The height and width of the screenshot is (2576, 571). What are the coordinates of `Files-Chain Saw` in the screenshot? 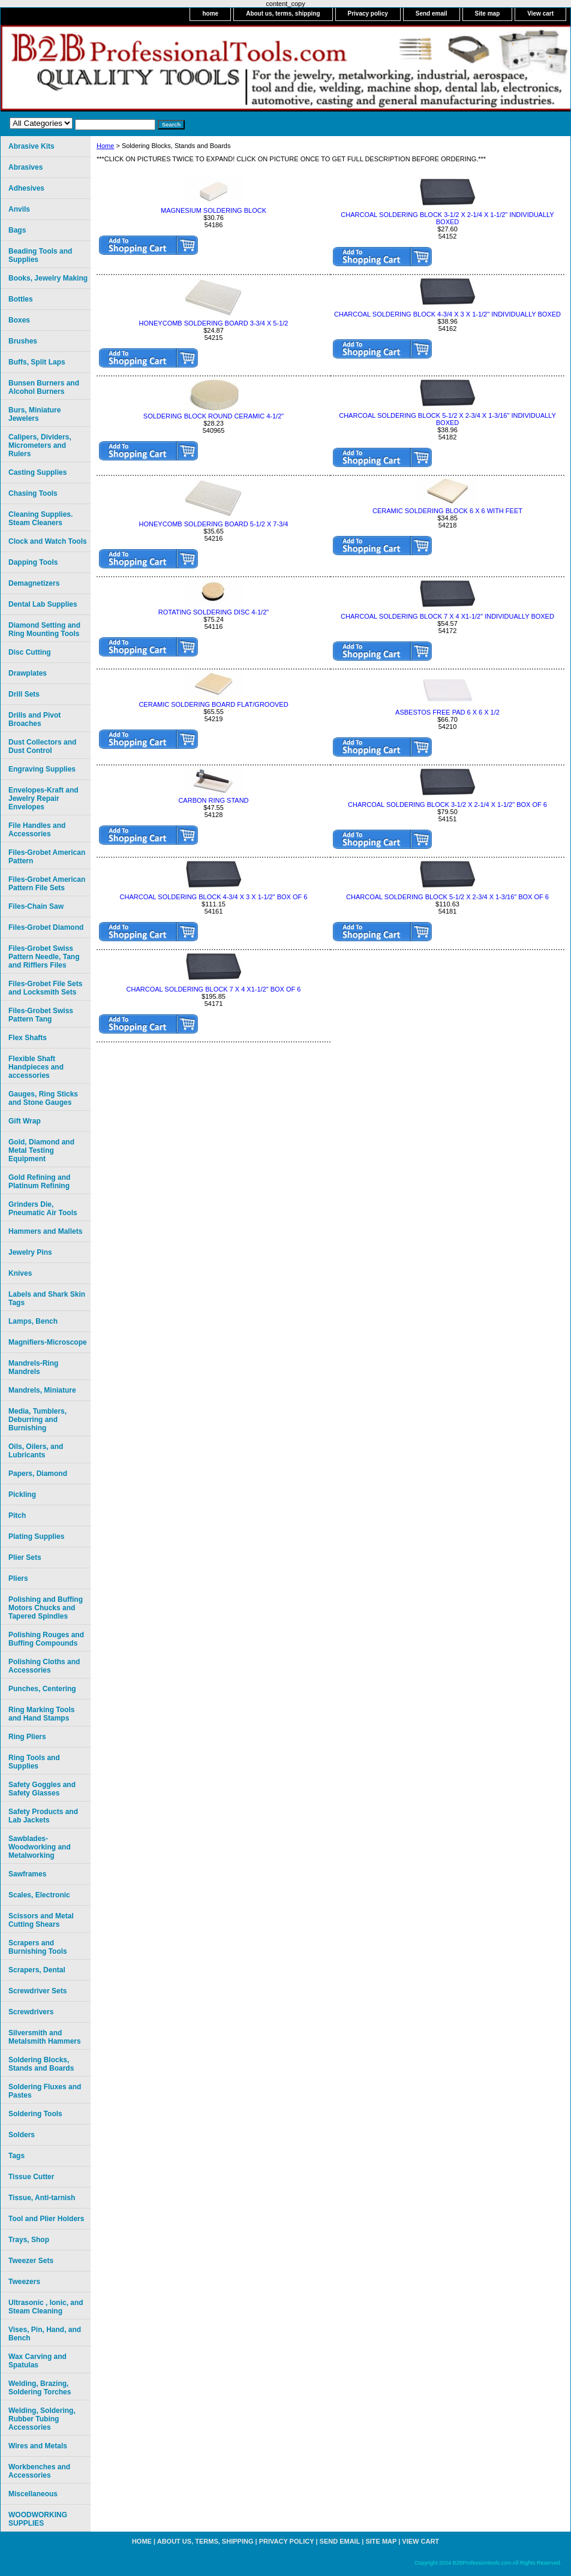 It's located at (36, 906).